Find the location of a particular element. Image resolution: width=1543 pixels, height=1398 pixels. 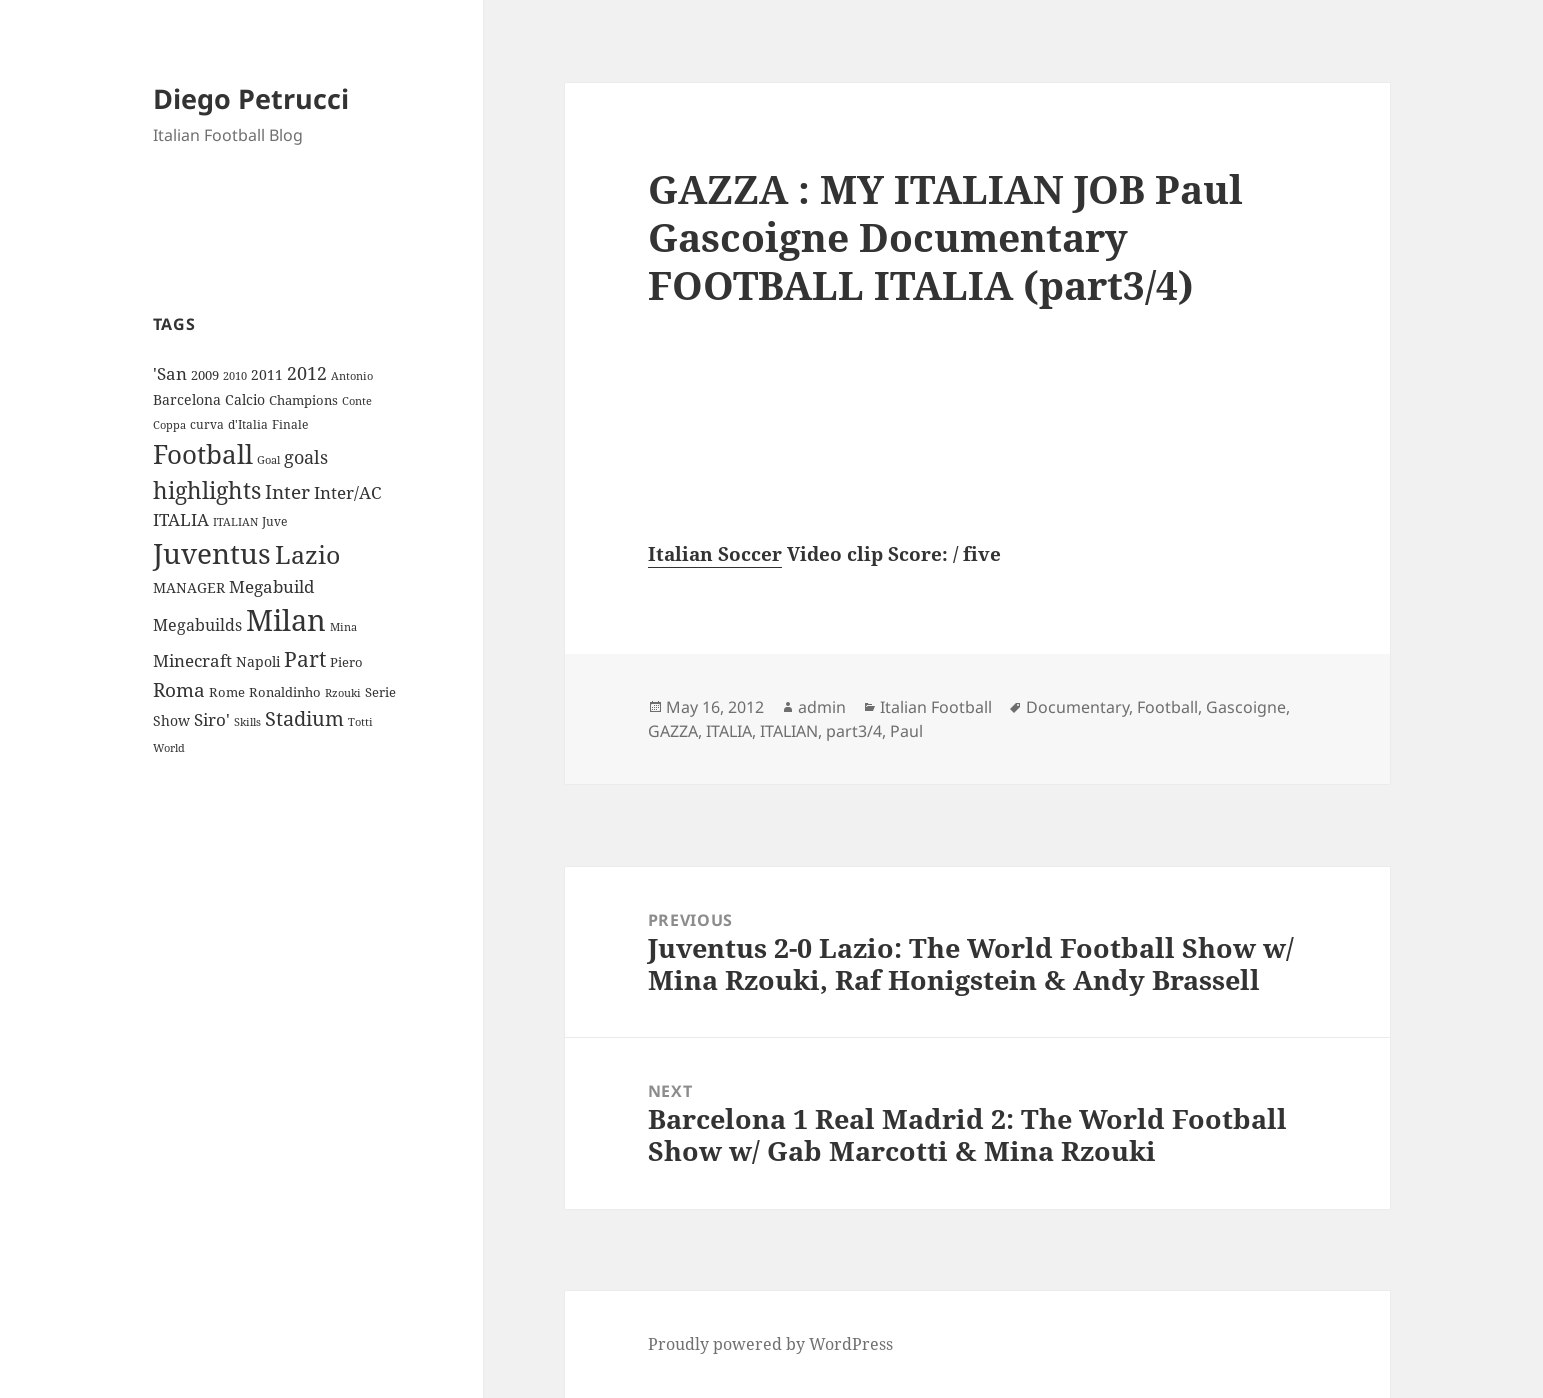

part3/4 is located at coordinates (854, 731).